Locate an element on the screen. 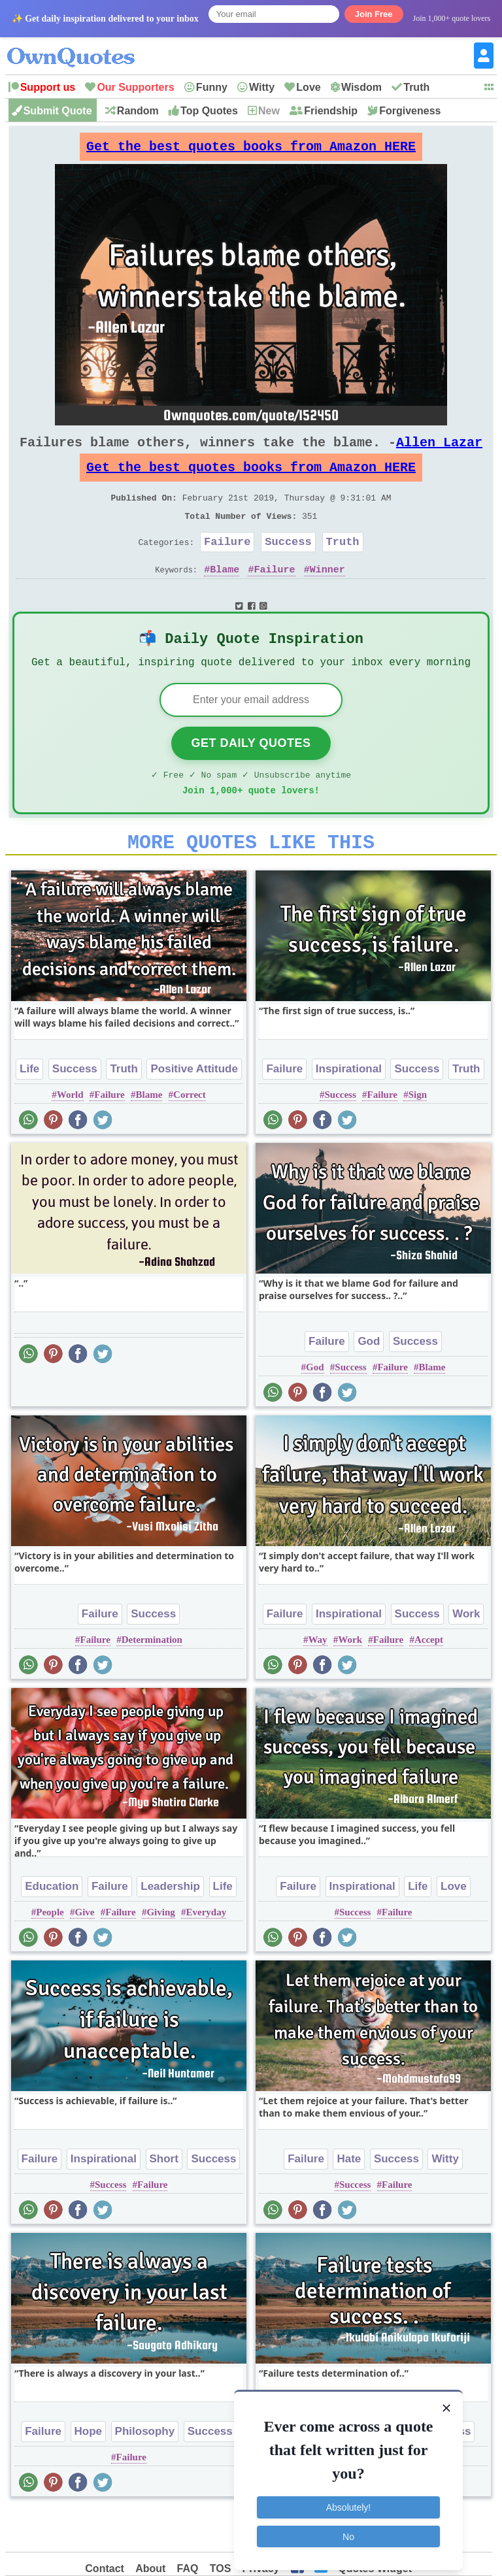 The image size is (502, 2576). Absolutely! is located at coordinates (348, 2500).